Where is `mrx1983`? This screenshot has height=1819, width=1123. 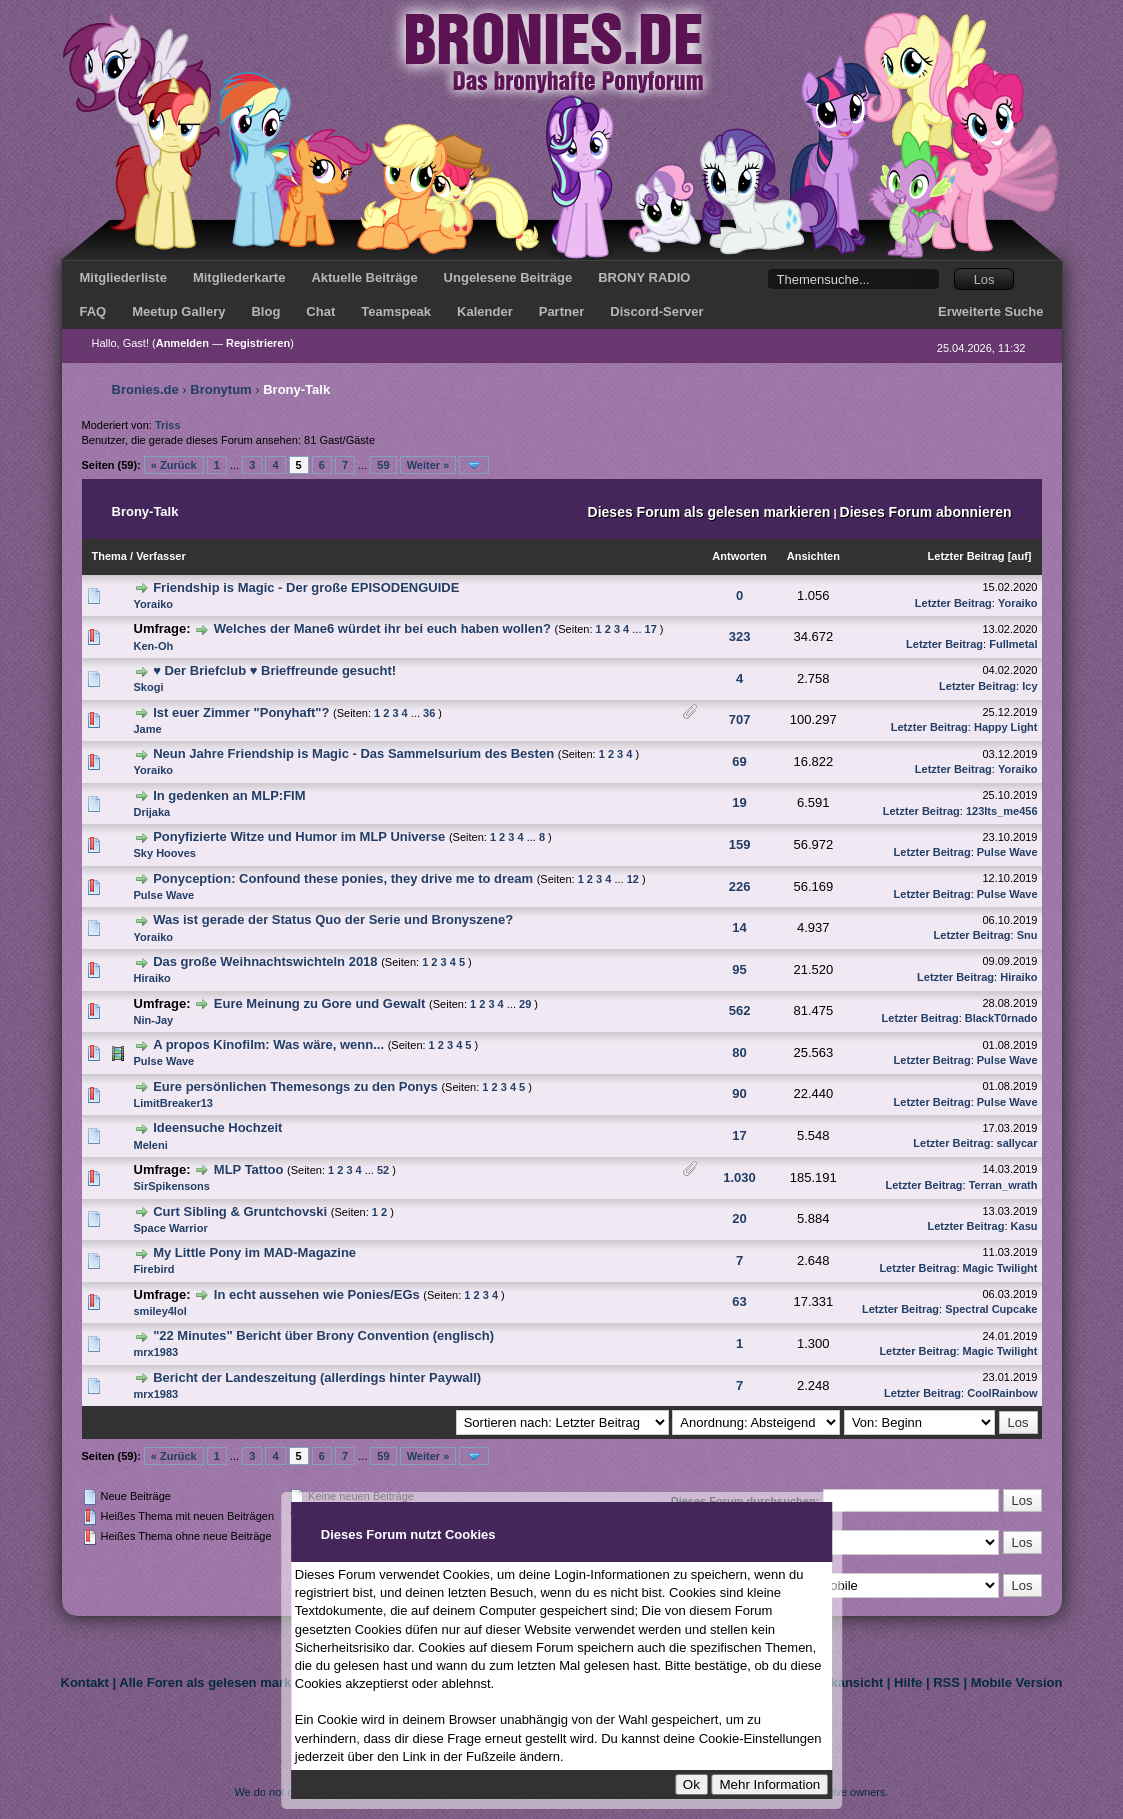 mrx1983 is located at coordinates (156, 1352).